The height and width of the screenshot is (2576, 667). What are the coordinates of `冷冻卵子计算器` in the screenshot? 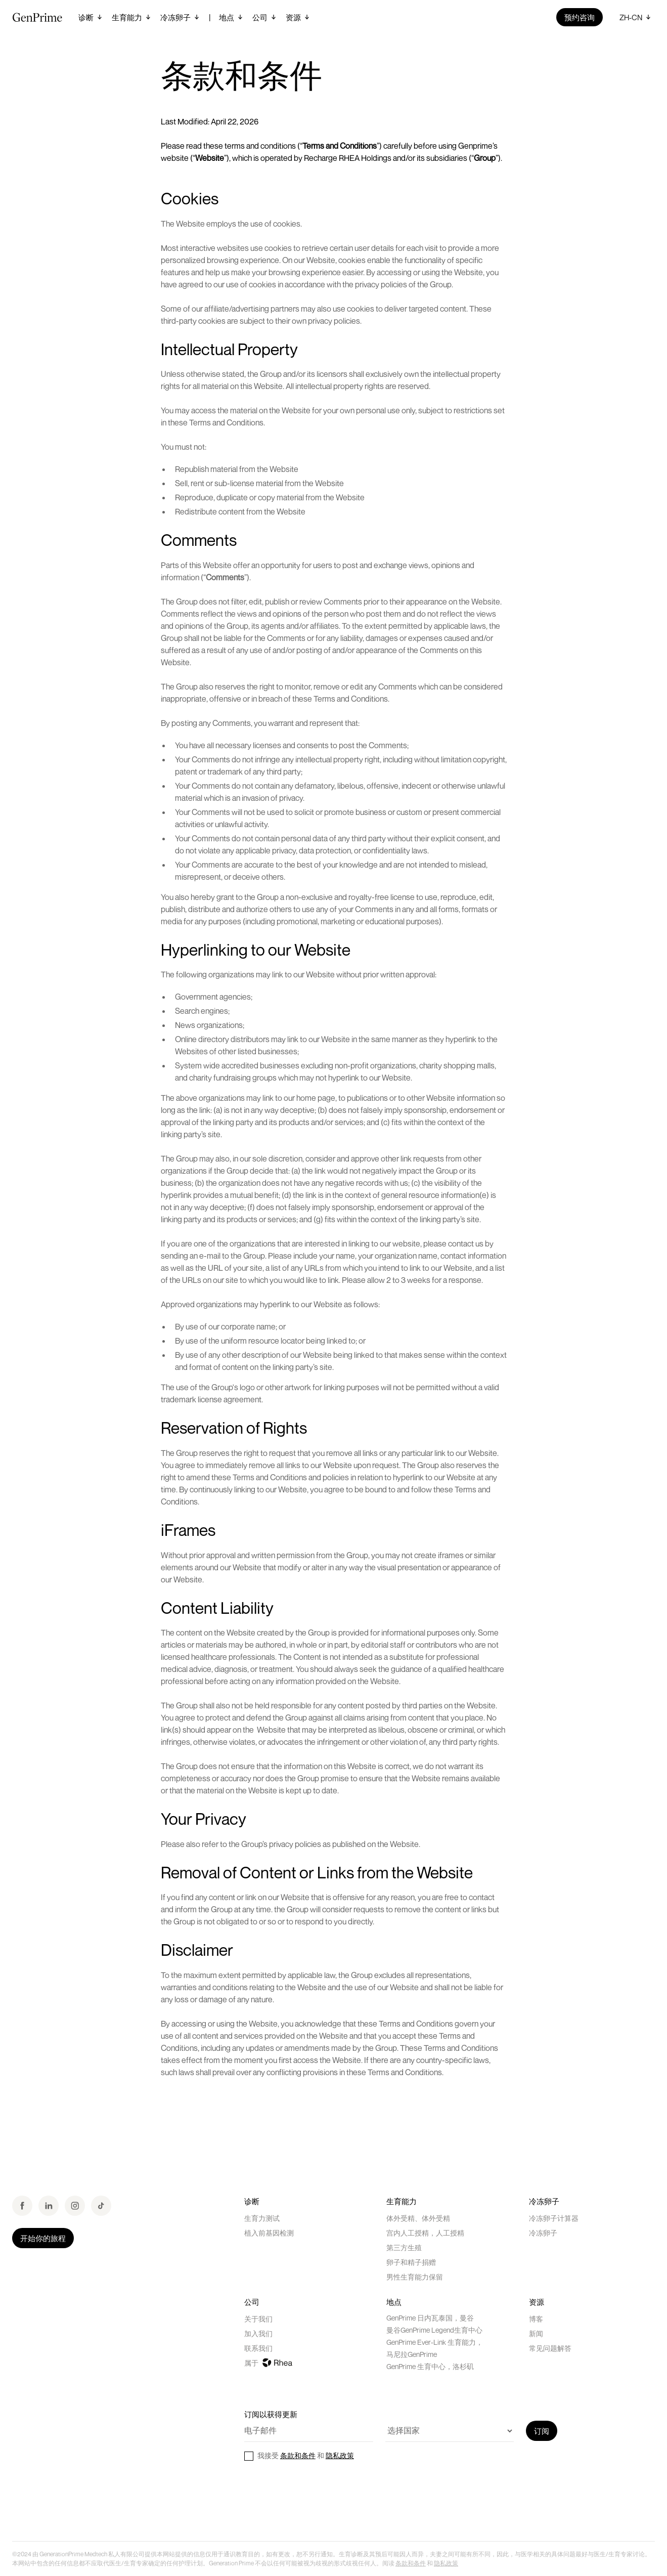 It's located at (554, 2218).